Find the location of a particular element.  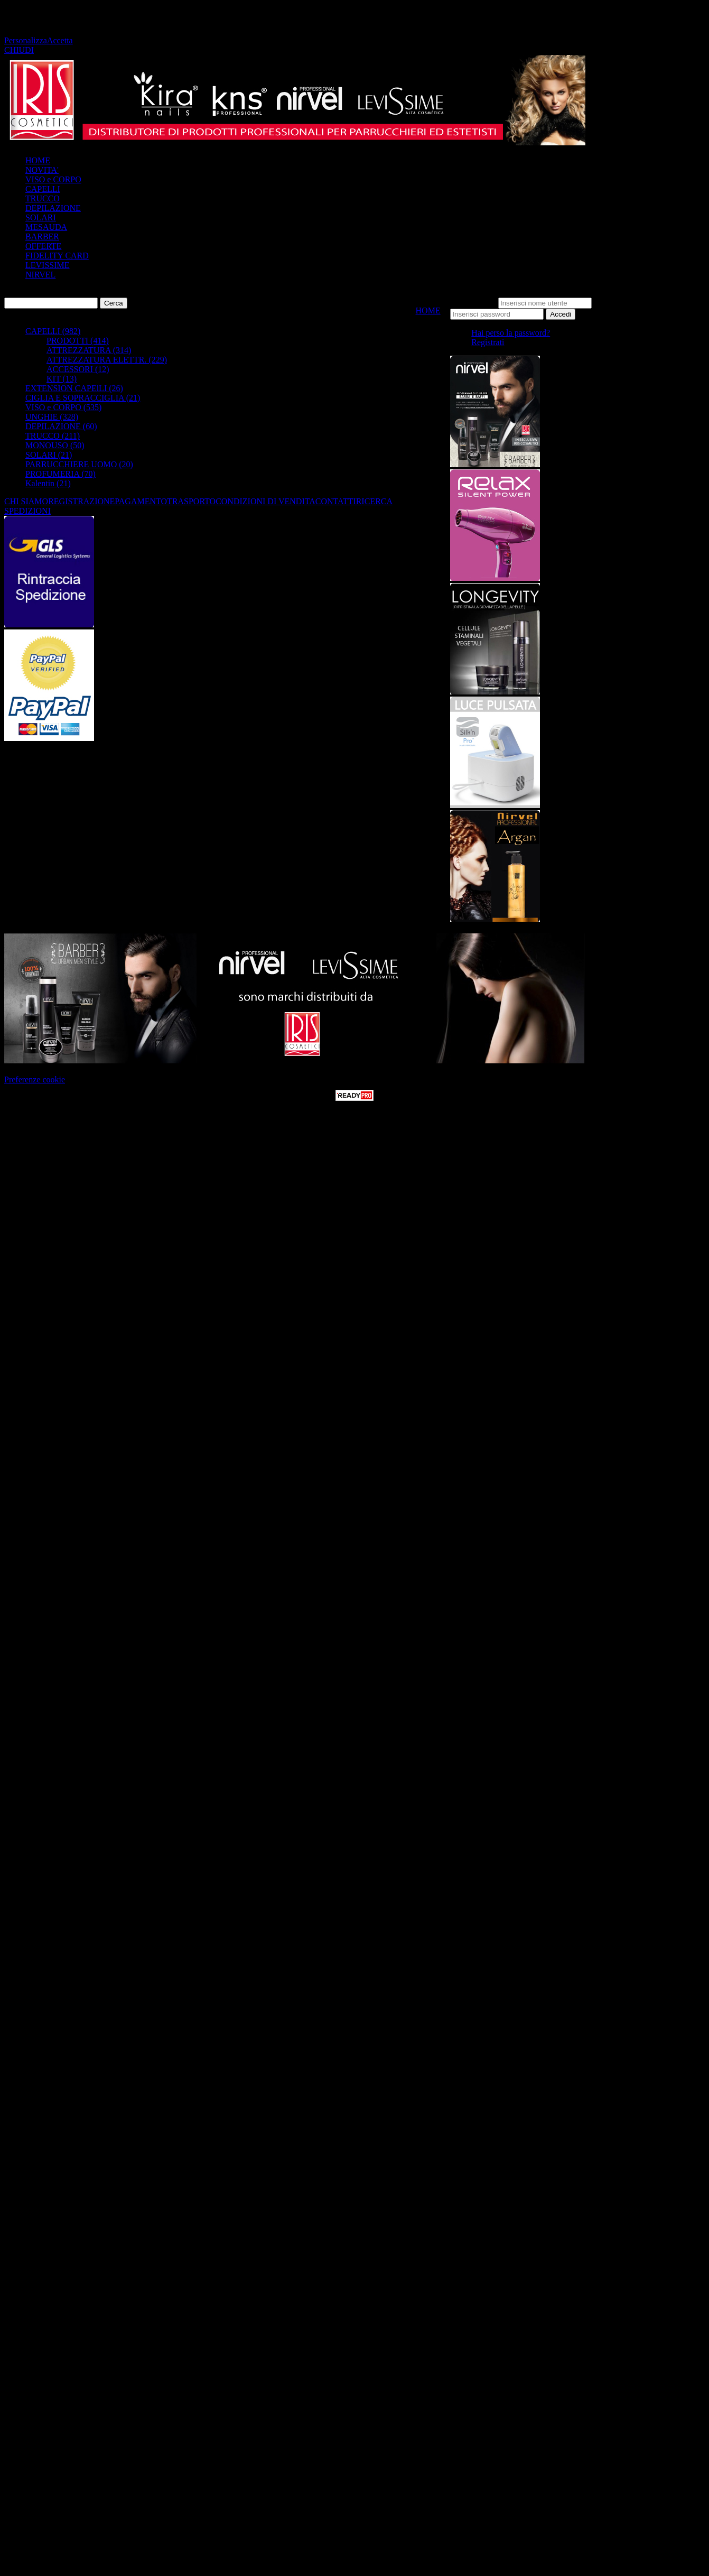

Registrati is located at coordinates (487, 342).